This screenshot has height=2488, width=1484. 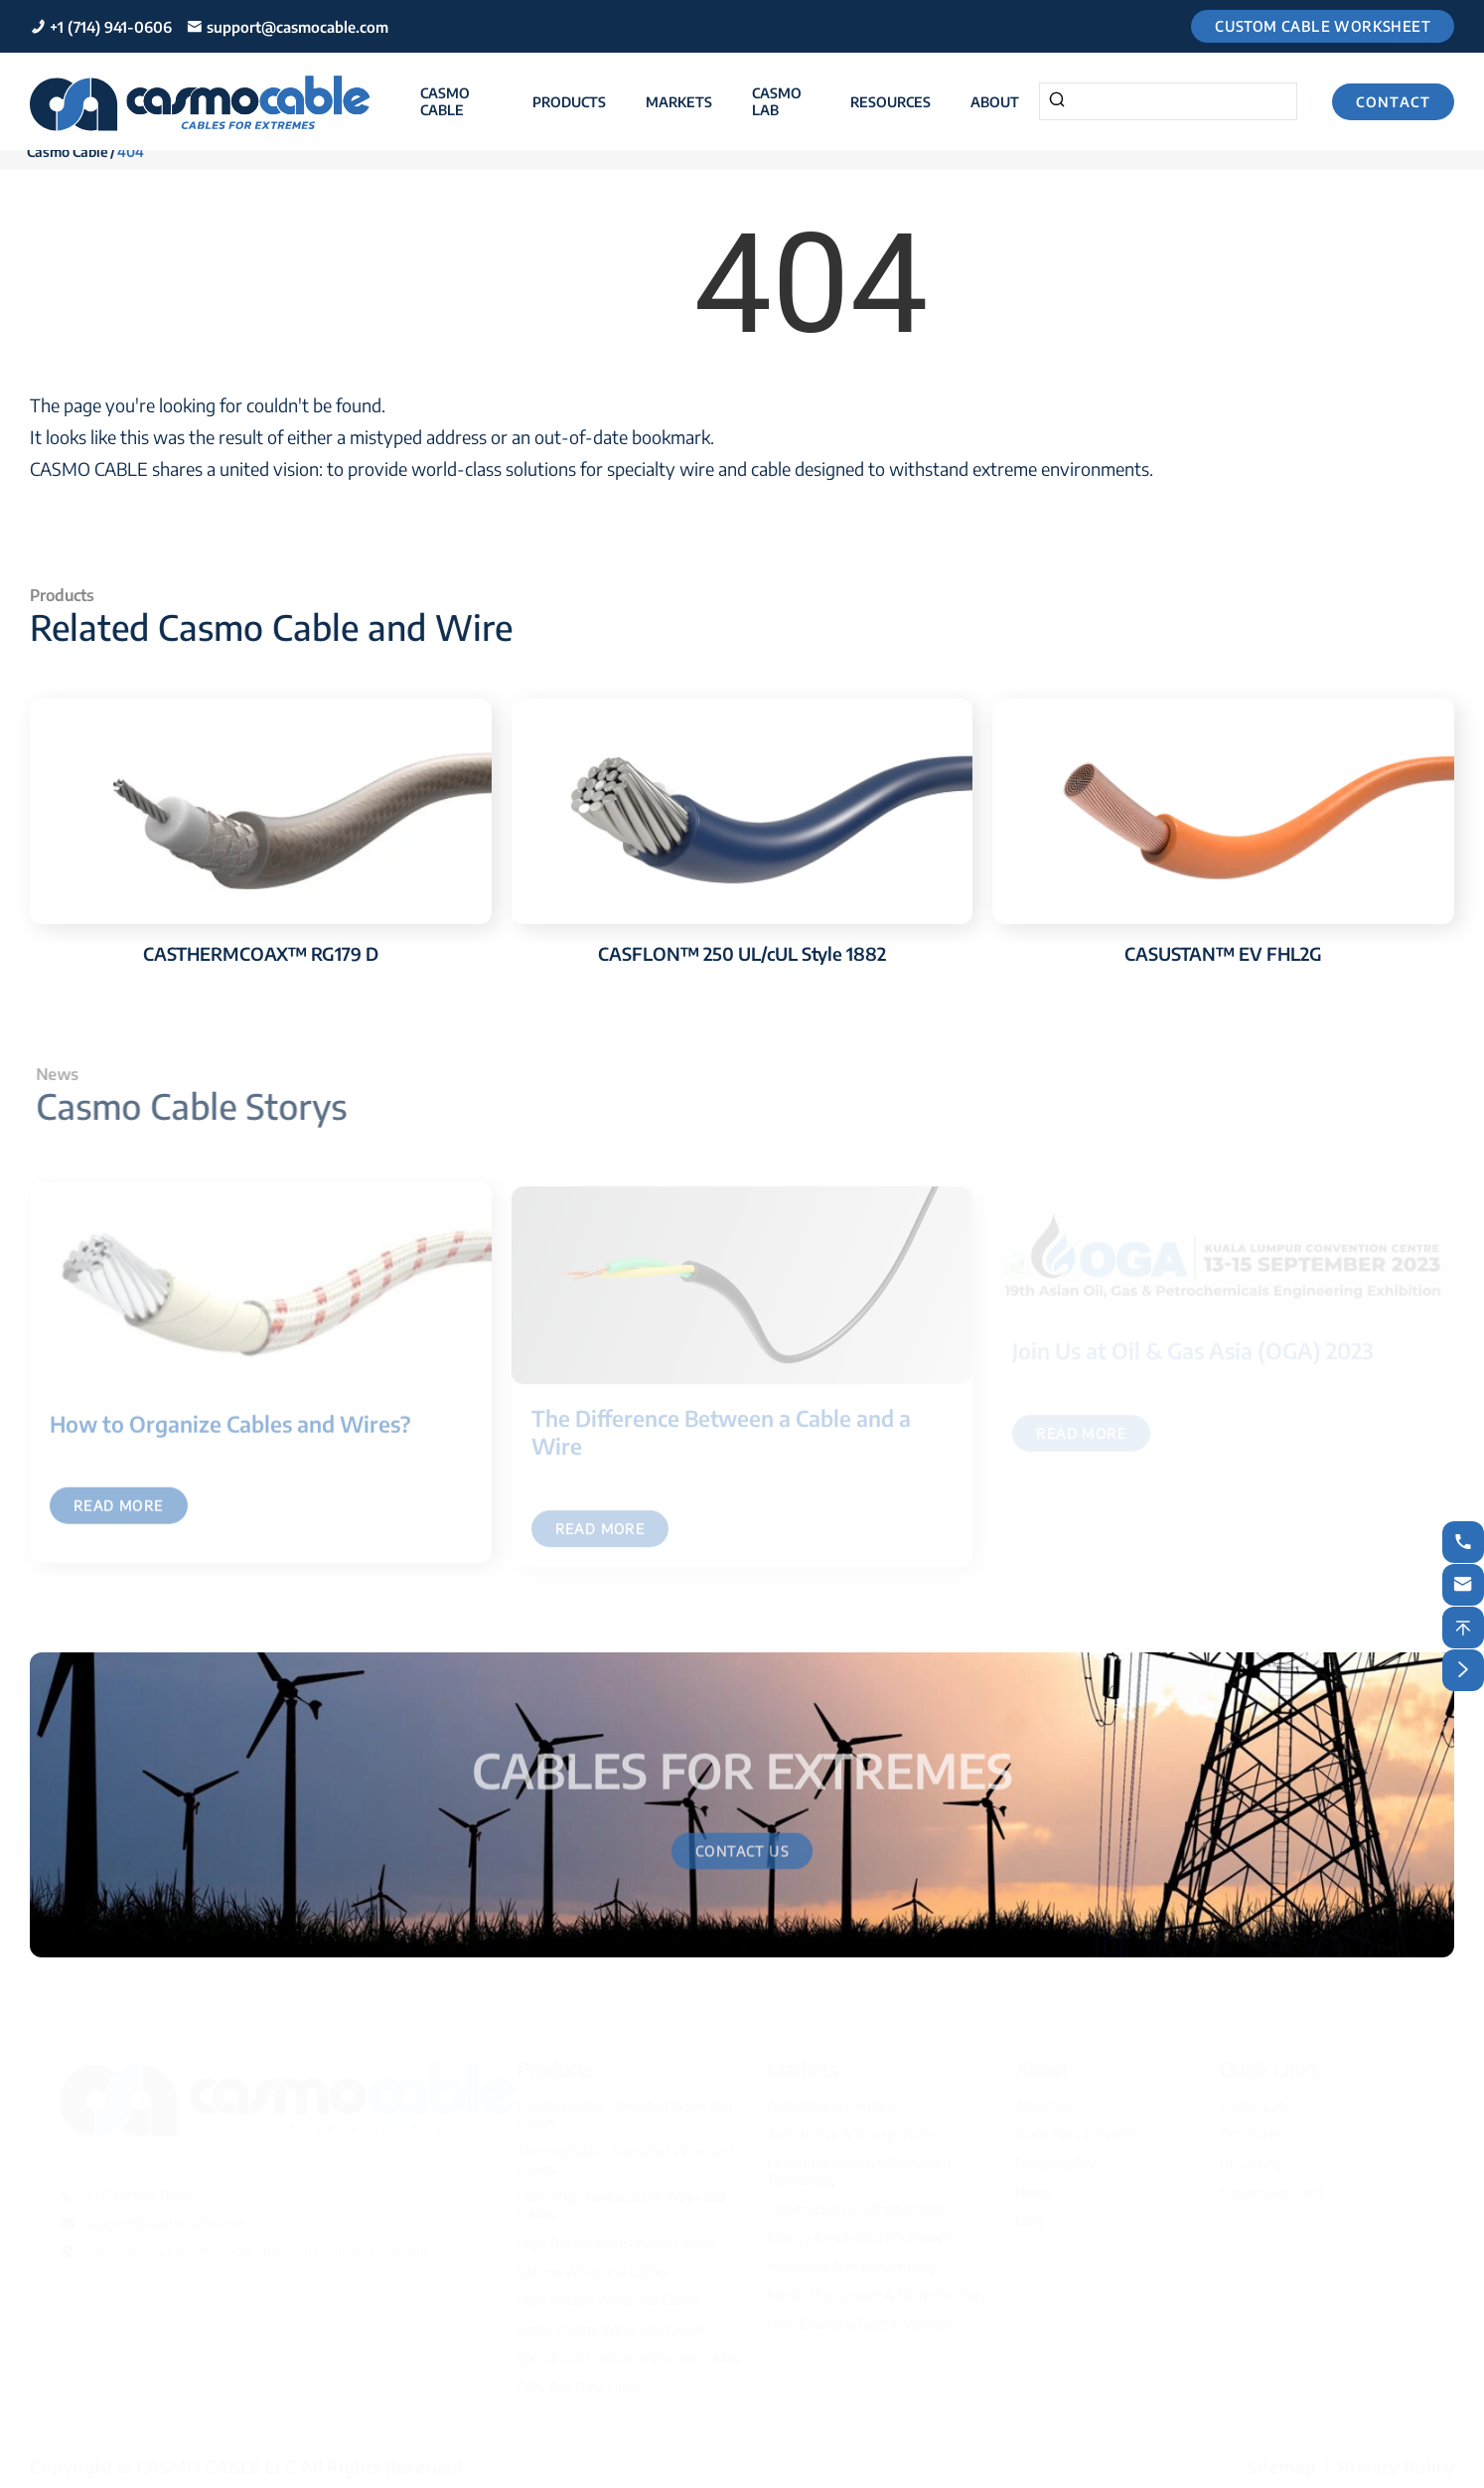 I want to click on Automotive & Transportation, so click(x=855, y=2128).